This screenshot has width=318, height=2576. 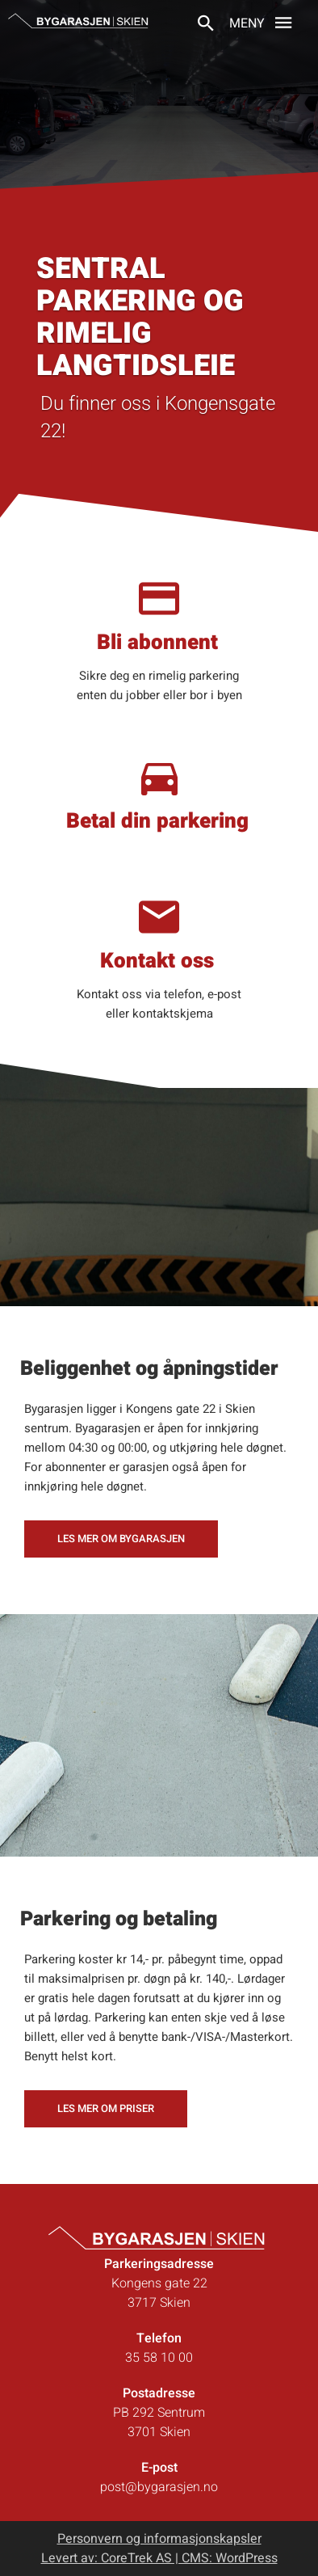 What do you see at coordinates (105, 2108) in the screenshot?
I see `Les mer om priser` at bounding box center [105, 2108].